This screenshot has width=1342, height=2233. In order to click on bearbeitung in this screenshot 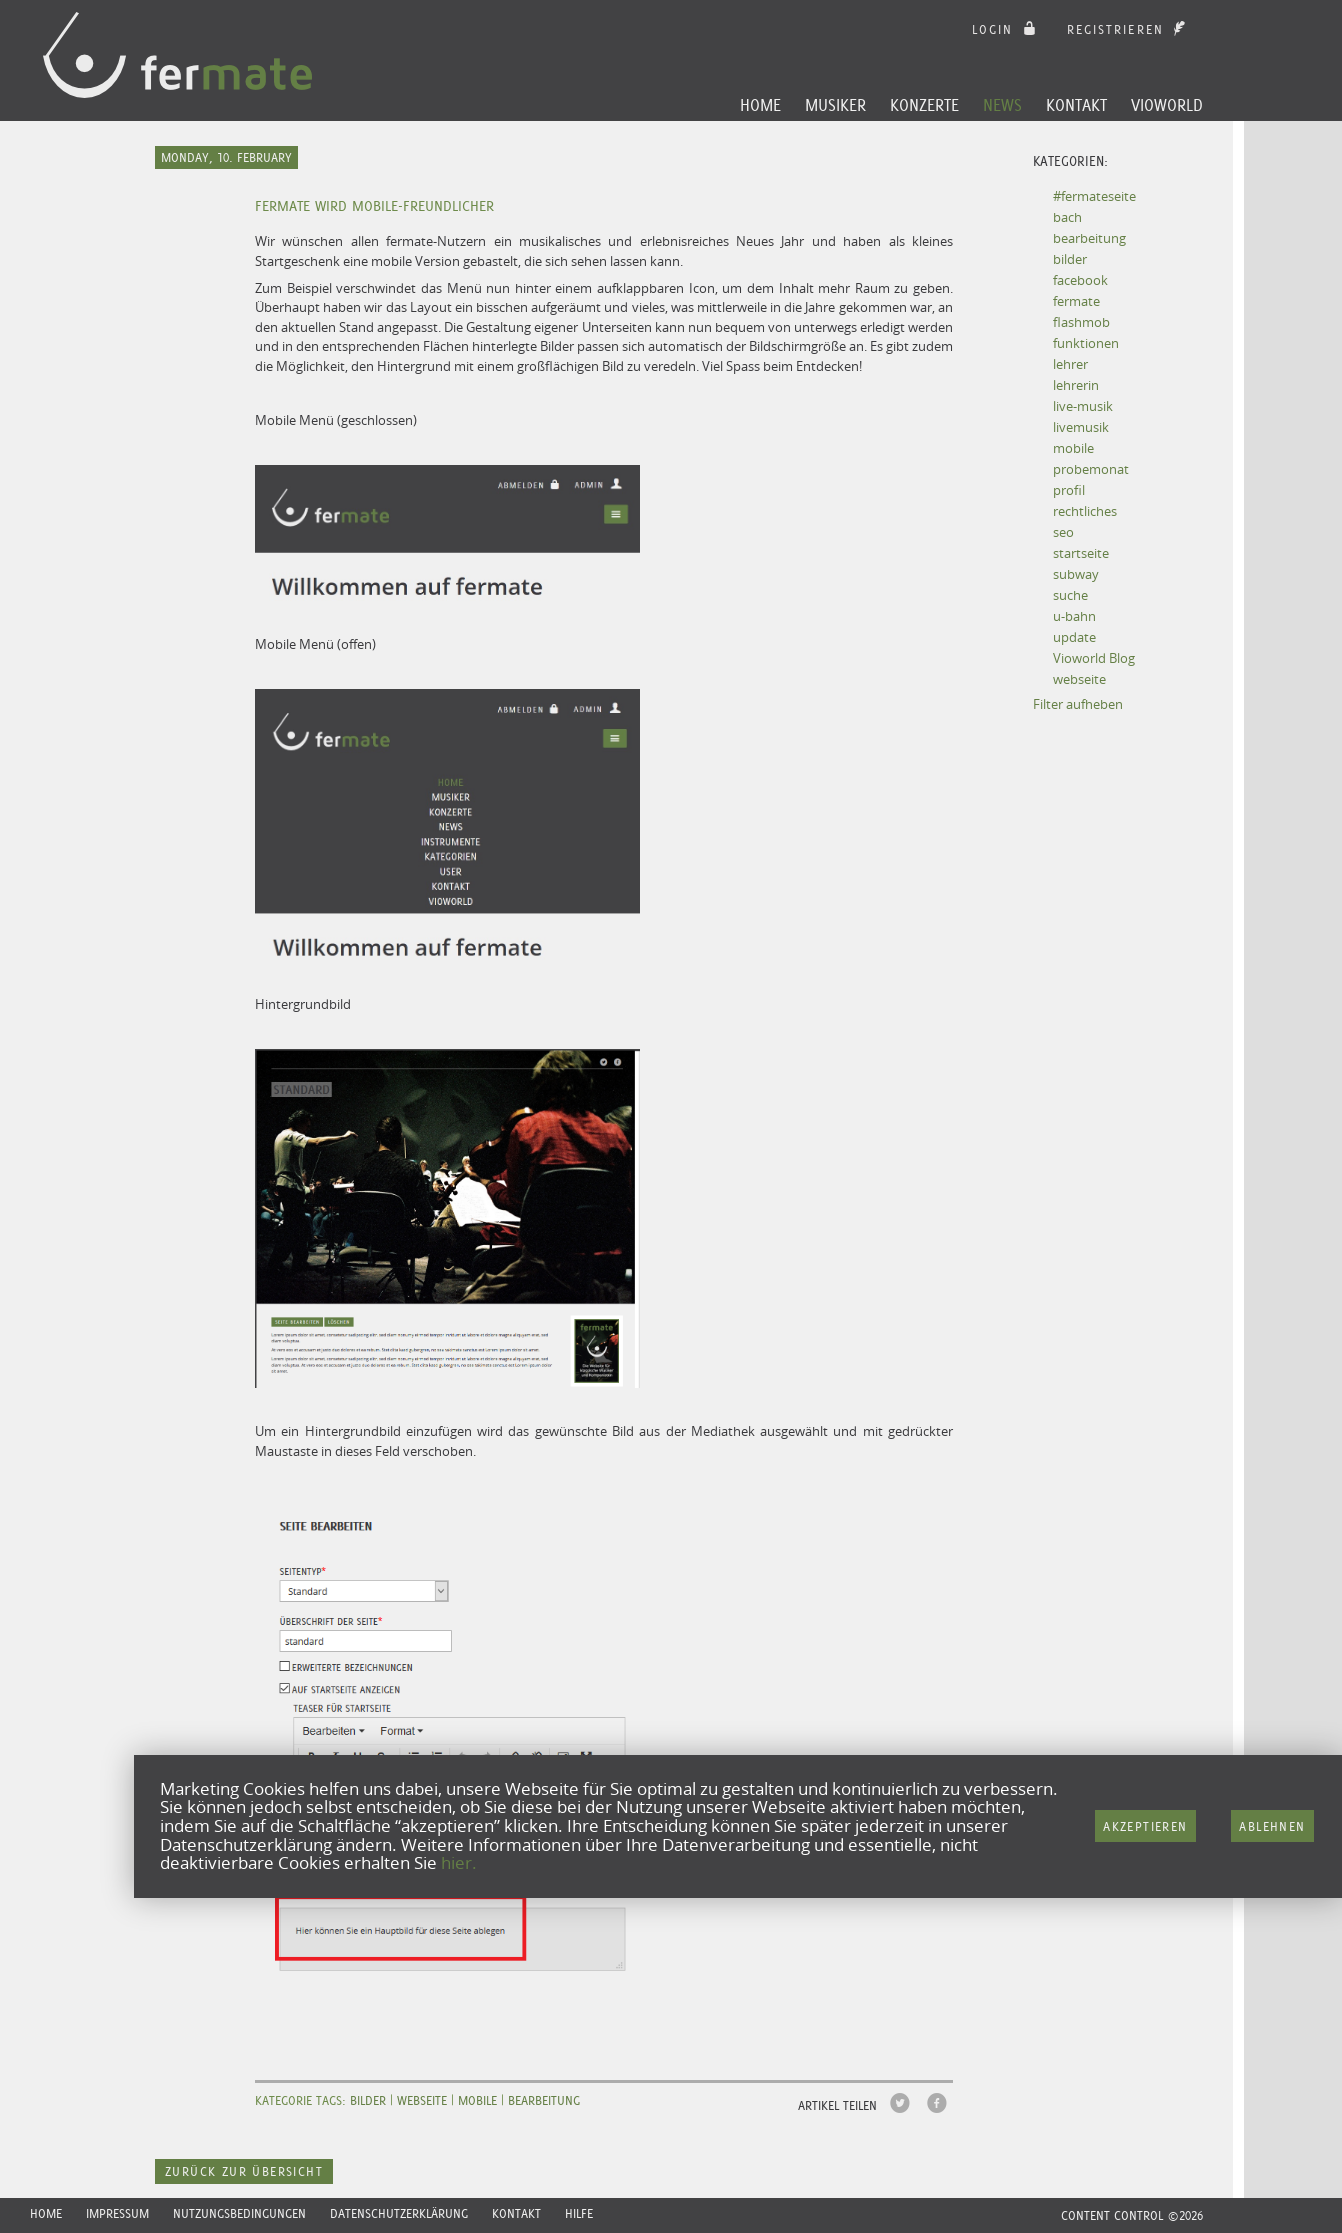, I will do `click(1089, 238)`.